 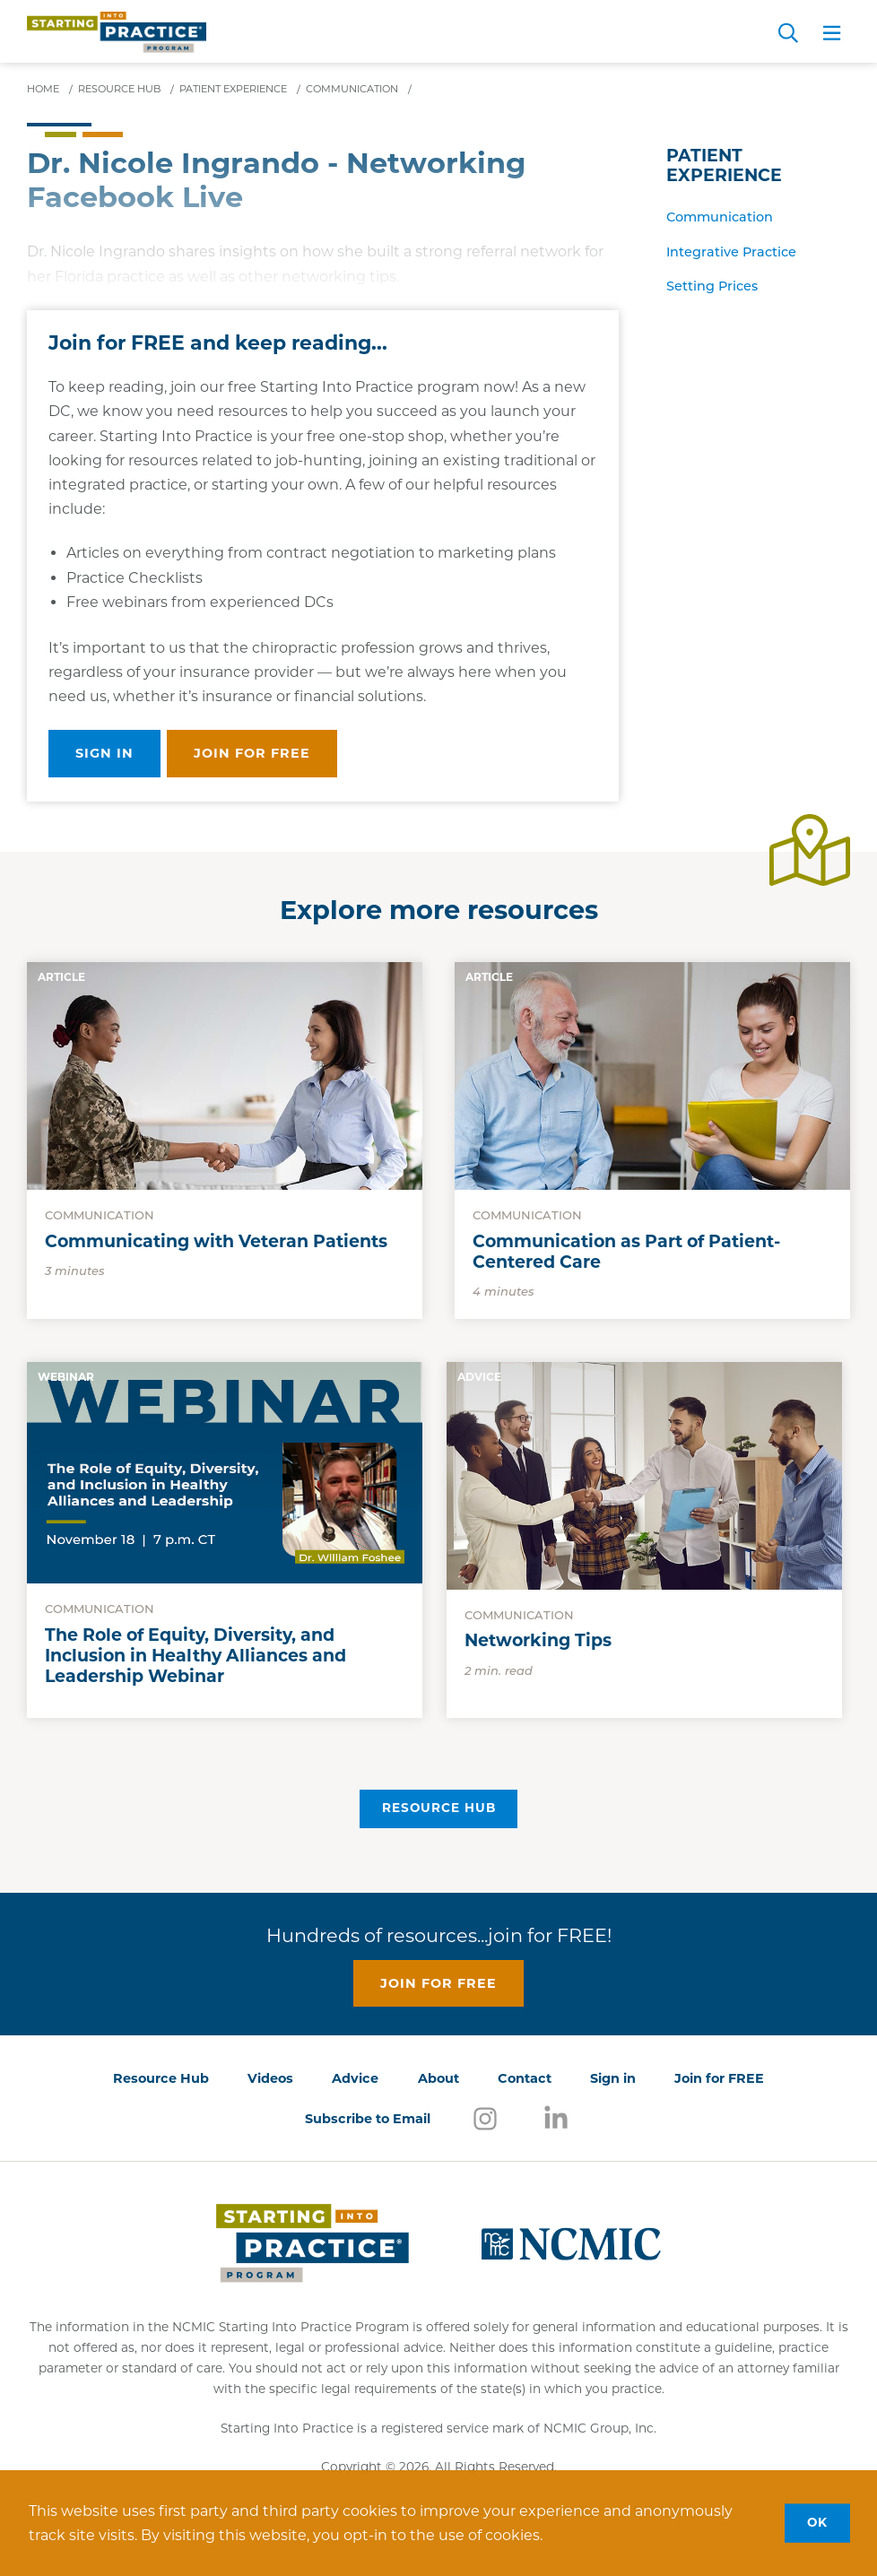 What do you see at coordinates (731, 252) in the screenshot?
I see `Integrative Practice` at bounding box center [731, 252].